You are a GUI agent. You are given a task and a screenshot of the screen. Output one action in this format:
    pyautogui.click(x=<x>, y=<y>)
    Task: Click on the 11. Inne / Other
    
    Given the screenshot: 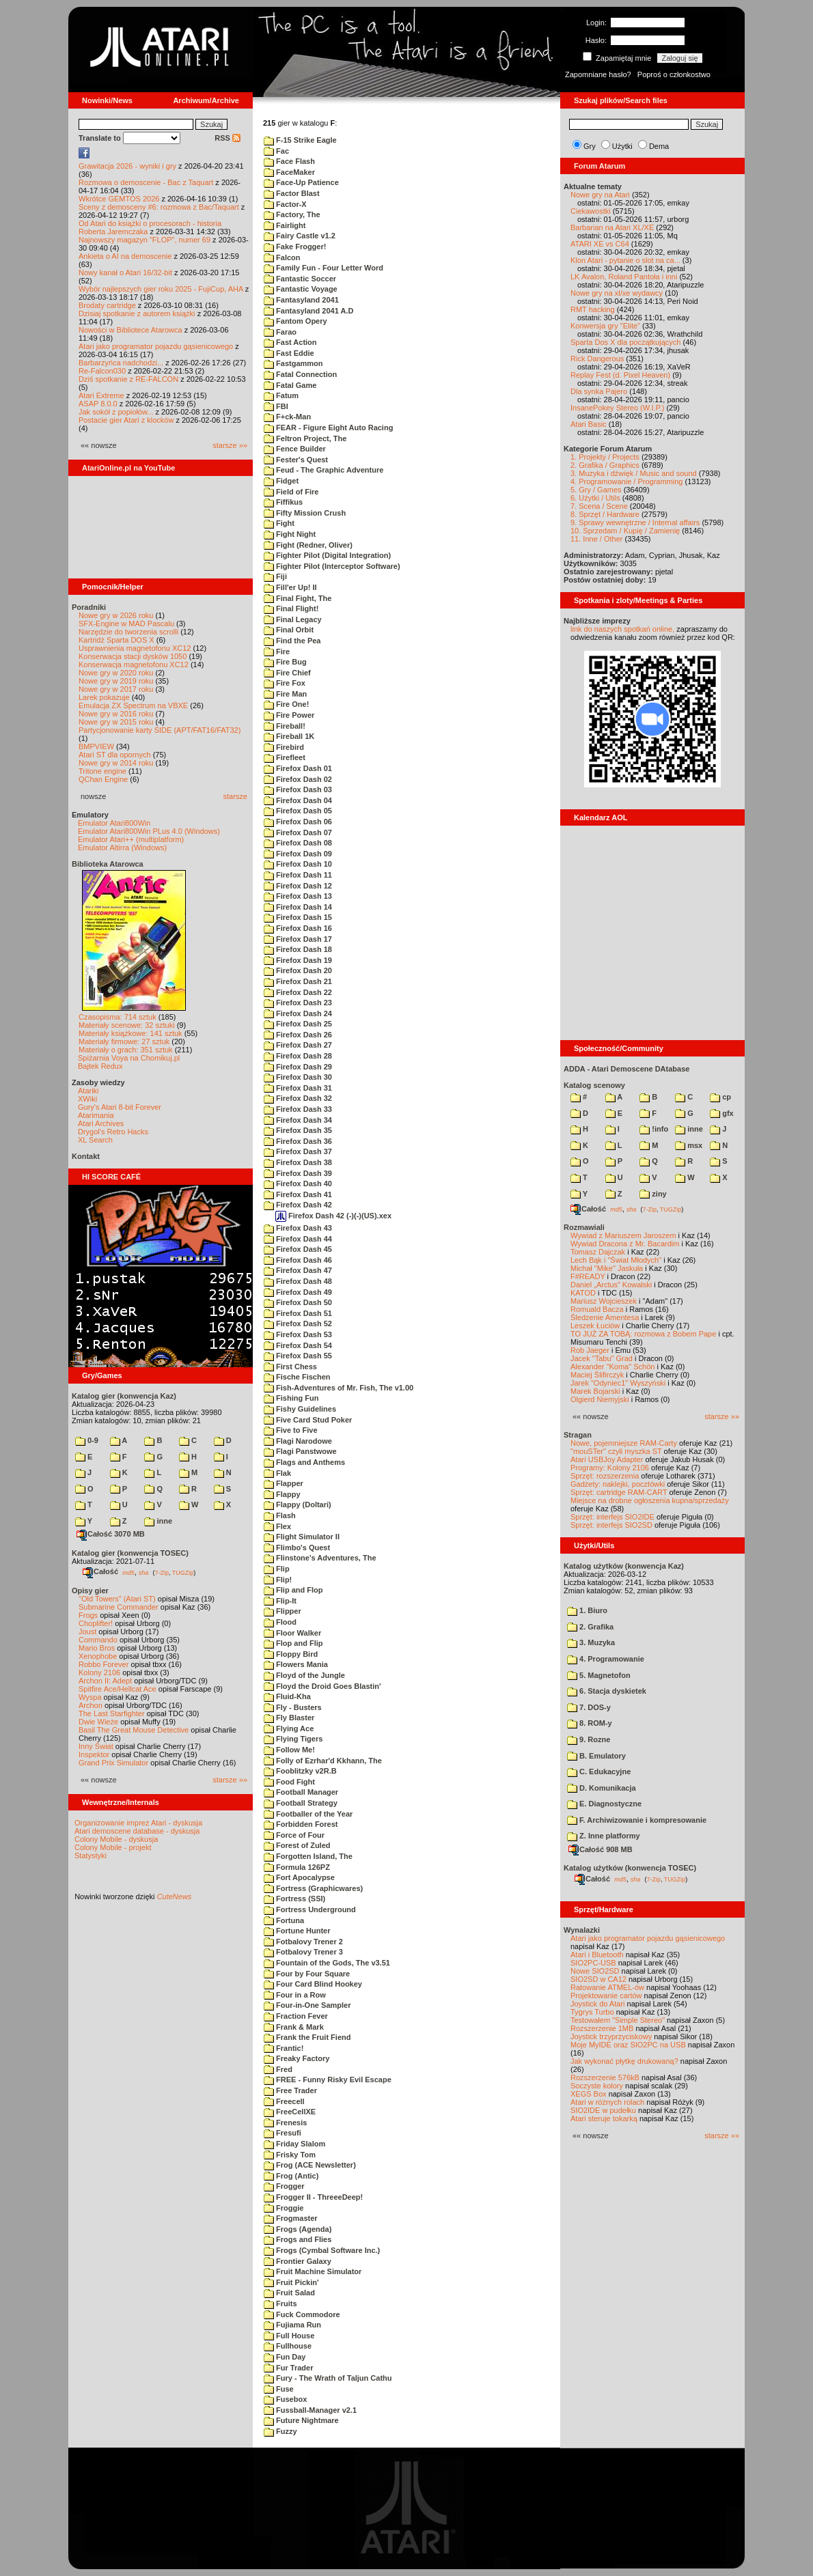 What is the action you would take?
    pyautogui.click(x=596, y=539)
    